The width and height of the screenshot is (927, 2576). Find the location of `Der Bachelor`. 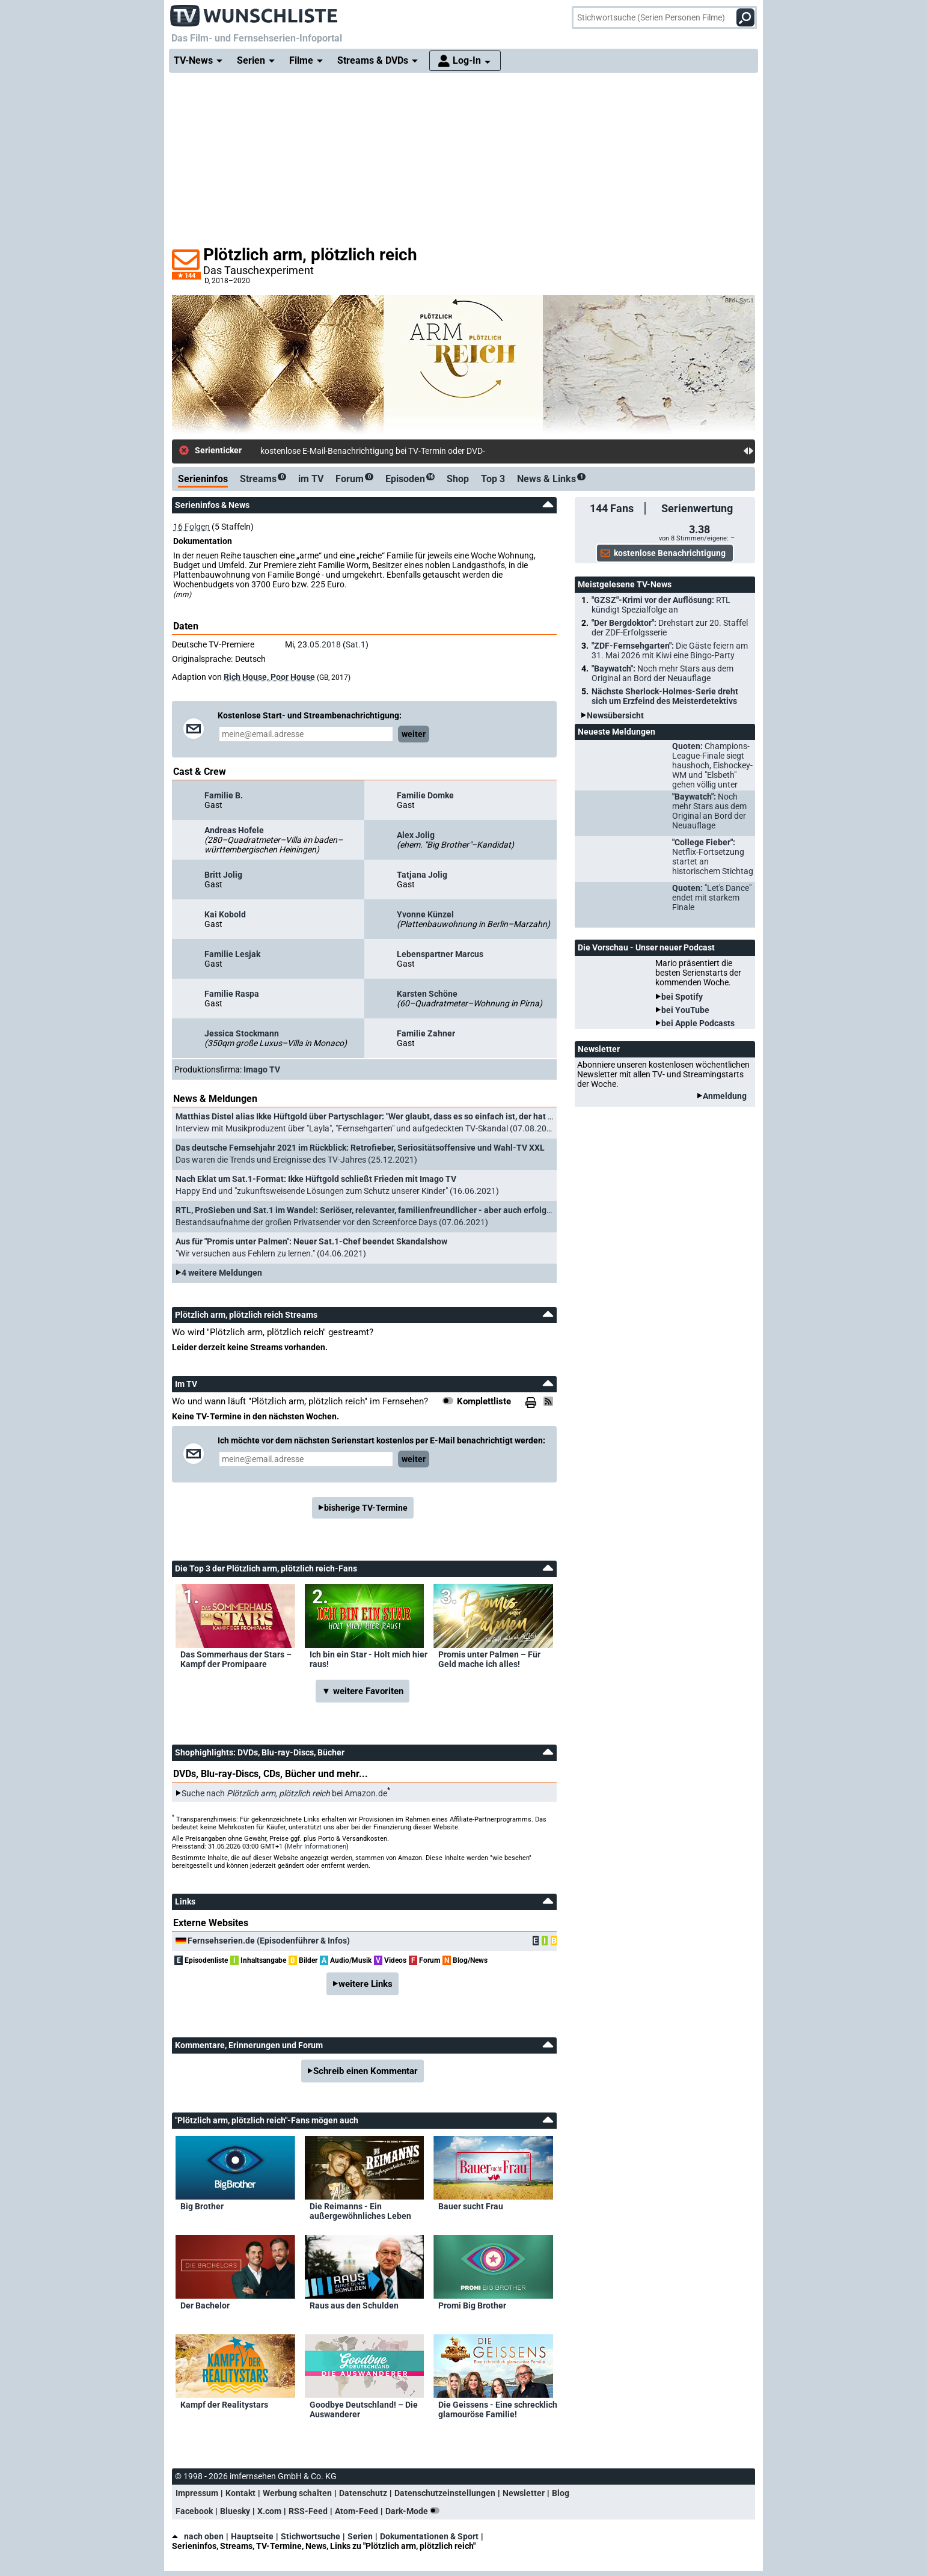

Der Bachelor is located at coordinates (205, 2305).